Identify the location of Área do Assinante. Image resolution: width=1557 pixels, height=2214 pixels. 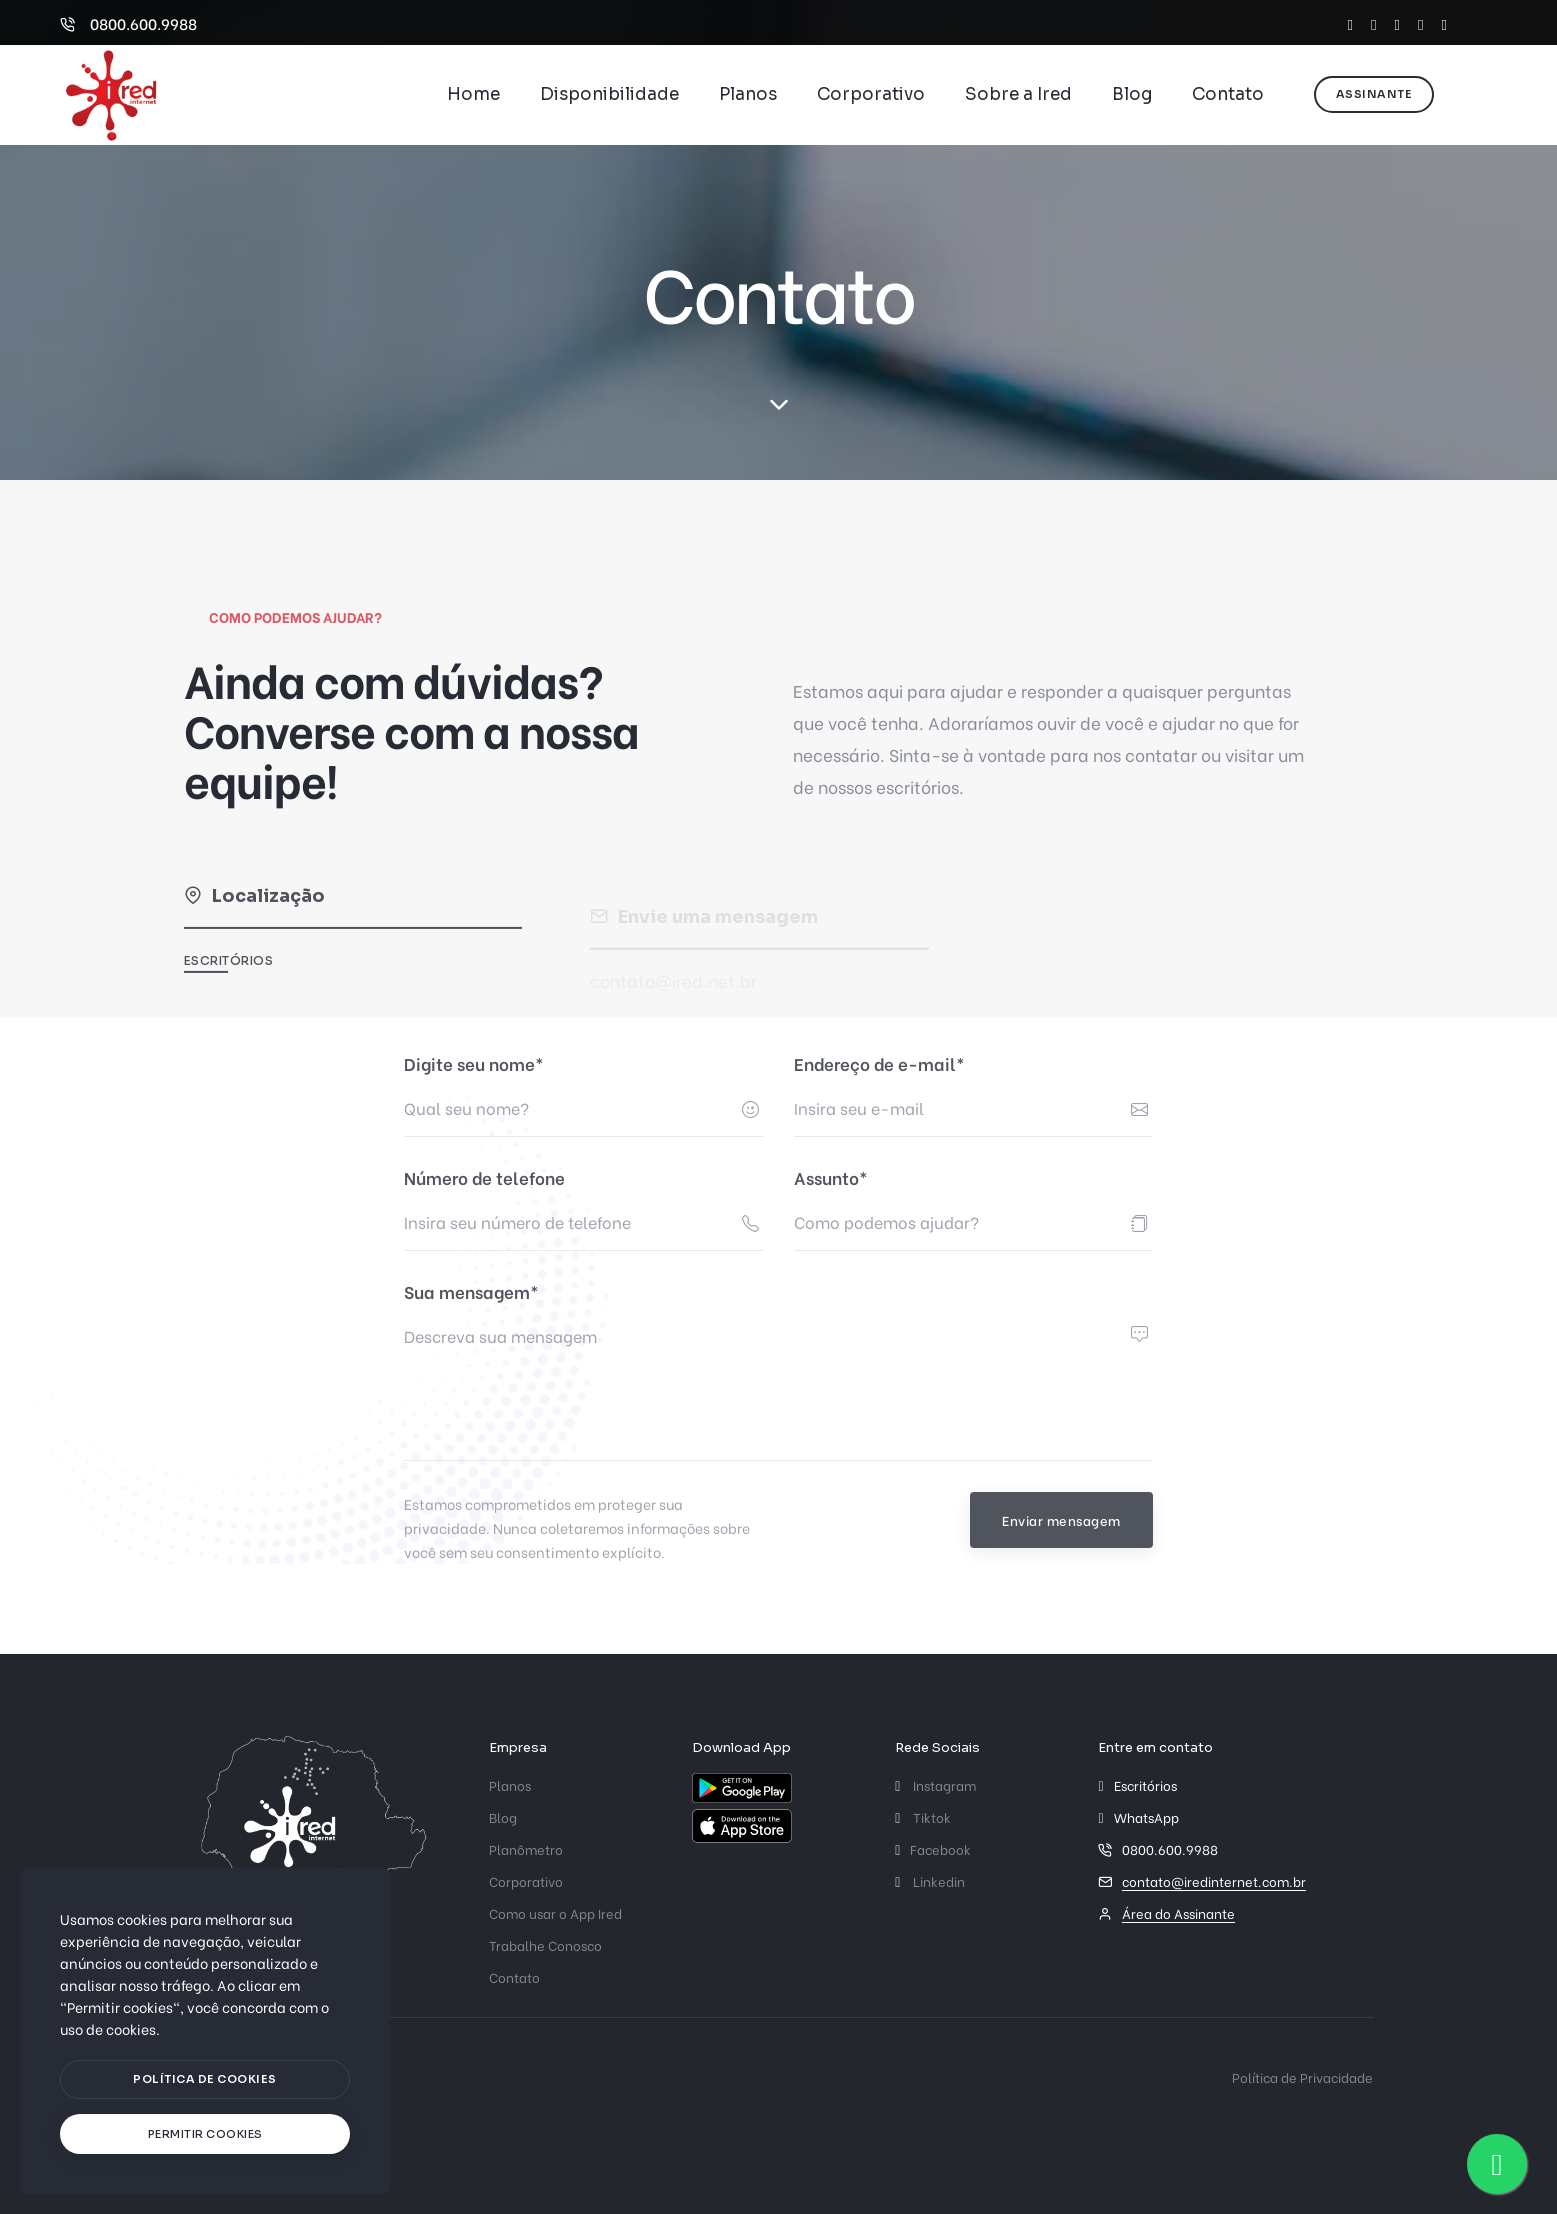
(1178, 1912).